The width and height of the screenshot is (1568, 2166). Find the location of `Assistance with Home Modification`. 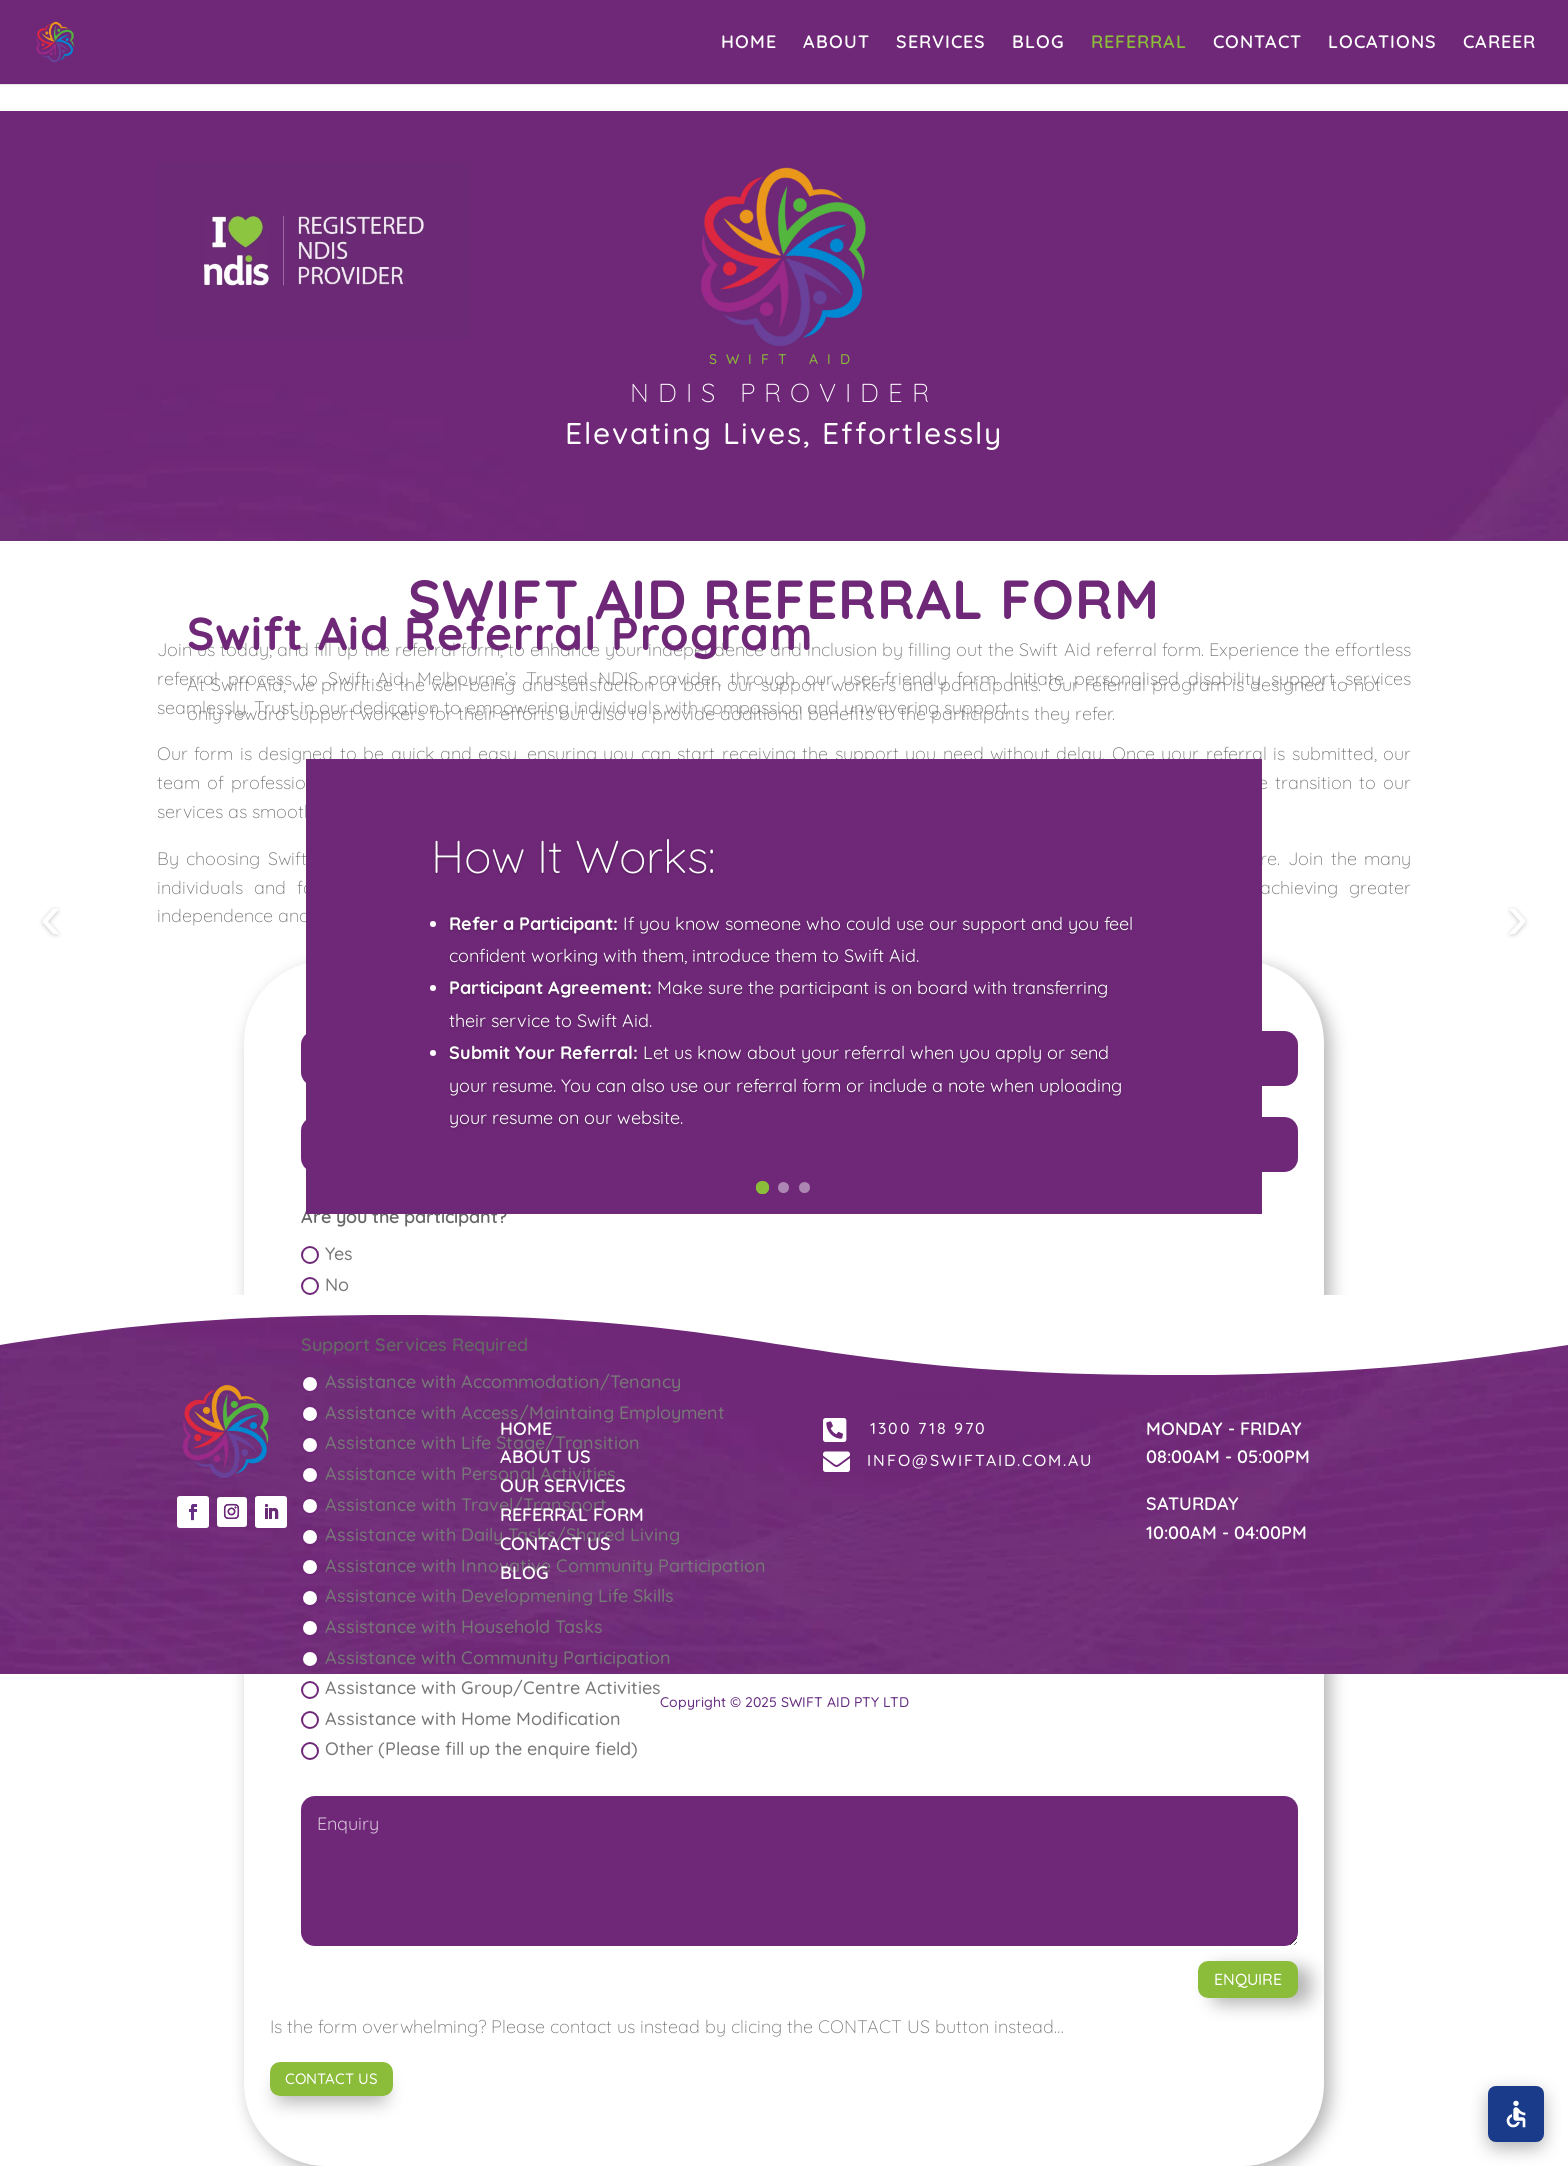

Assistance with Home Modification is located at coordinates (461, 1718).